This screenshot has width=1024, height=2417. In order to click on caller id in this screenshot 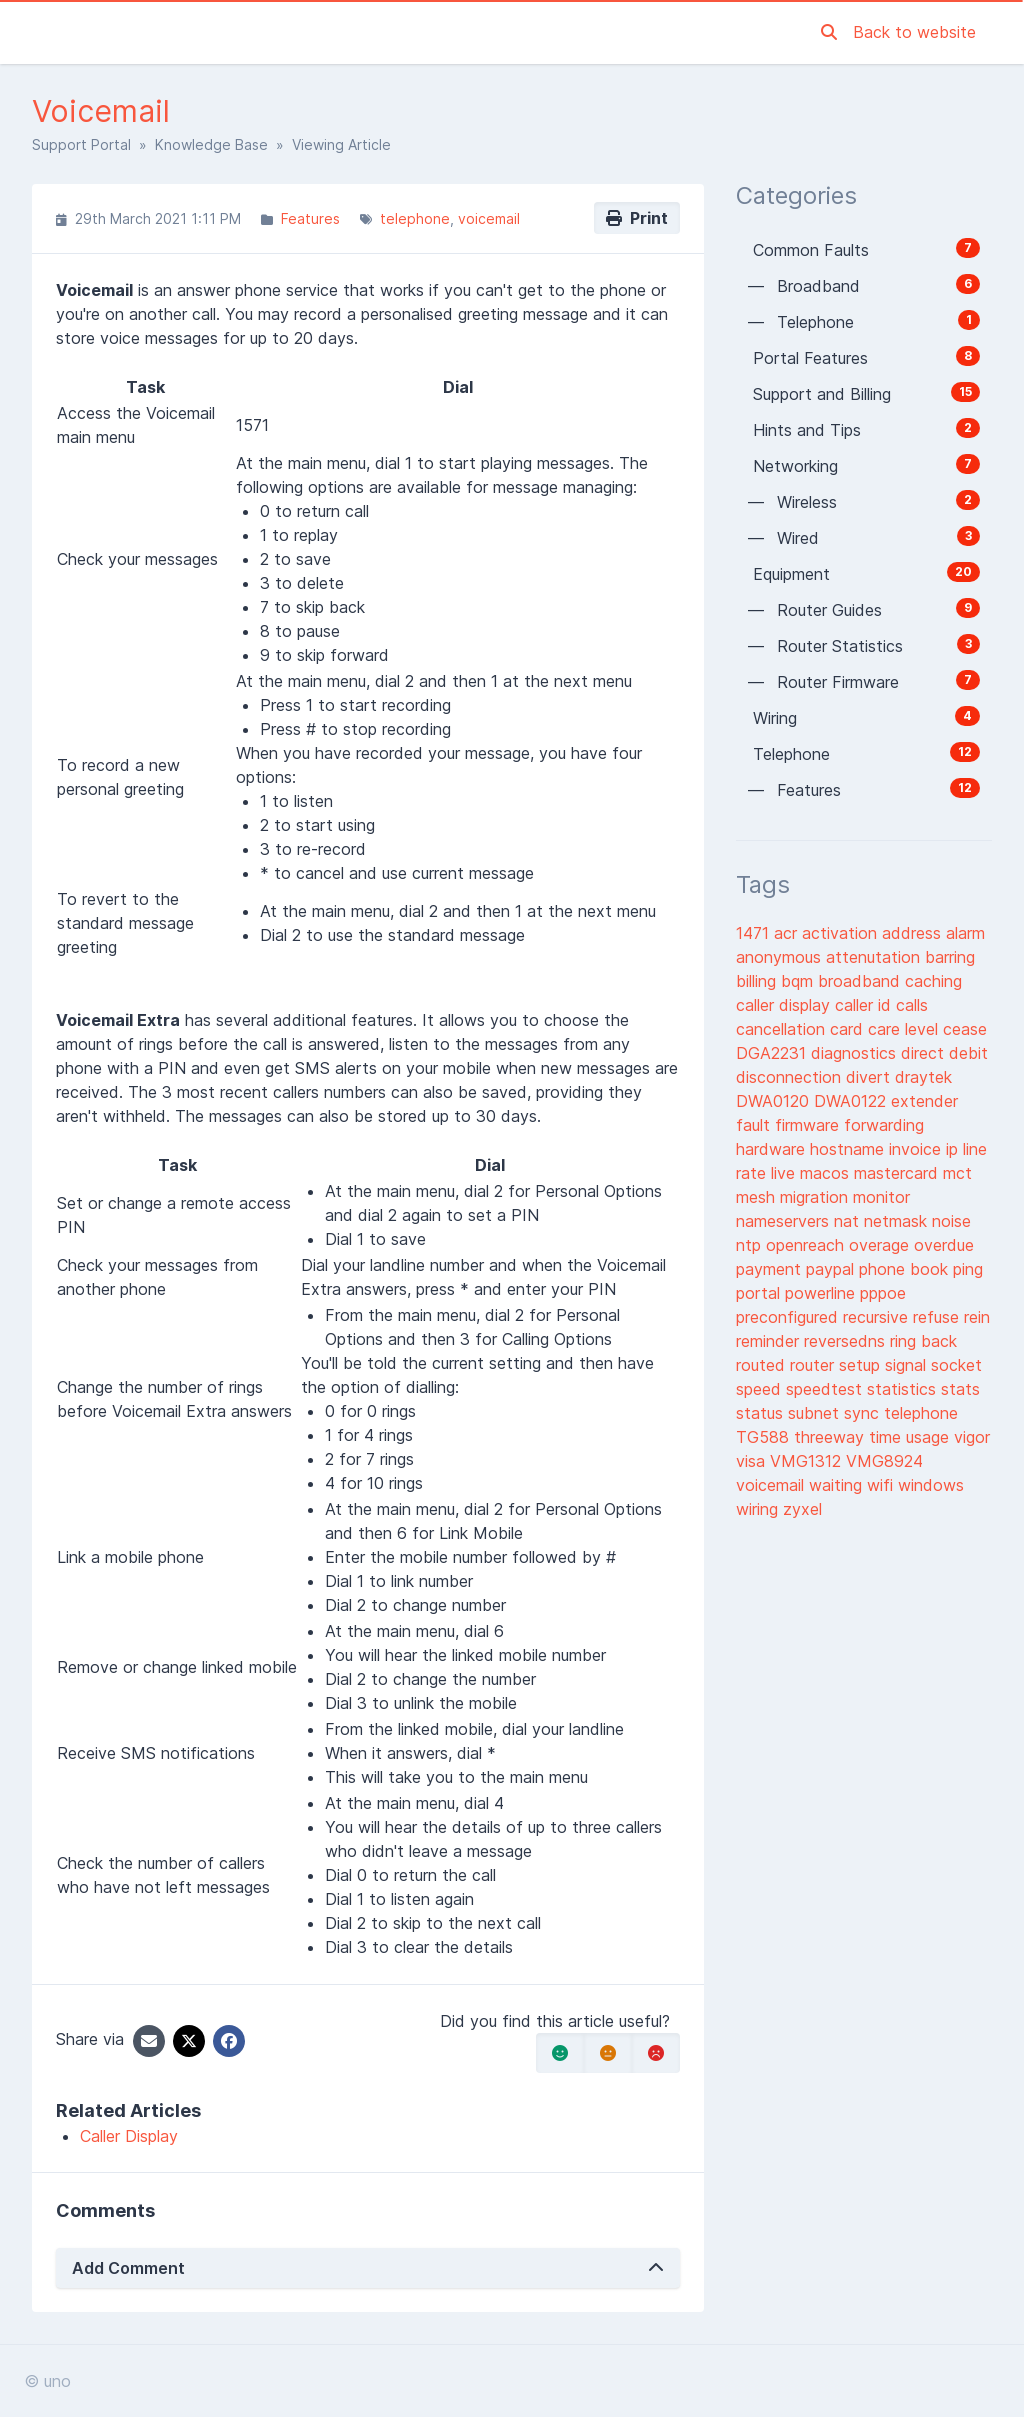, I will do `click(865, 1005)`.